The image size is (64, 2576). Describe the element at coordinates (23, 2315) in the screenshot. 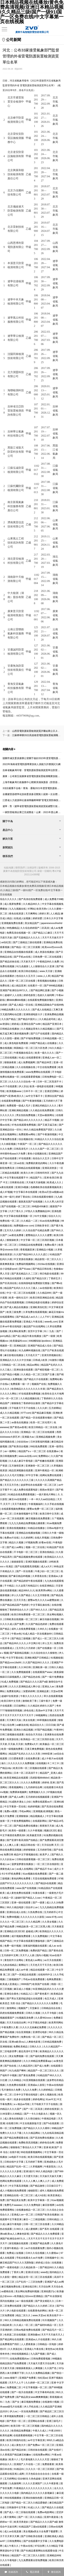

I see `精品二区久久` at that location.